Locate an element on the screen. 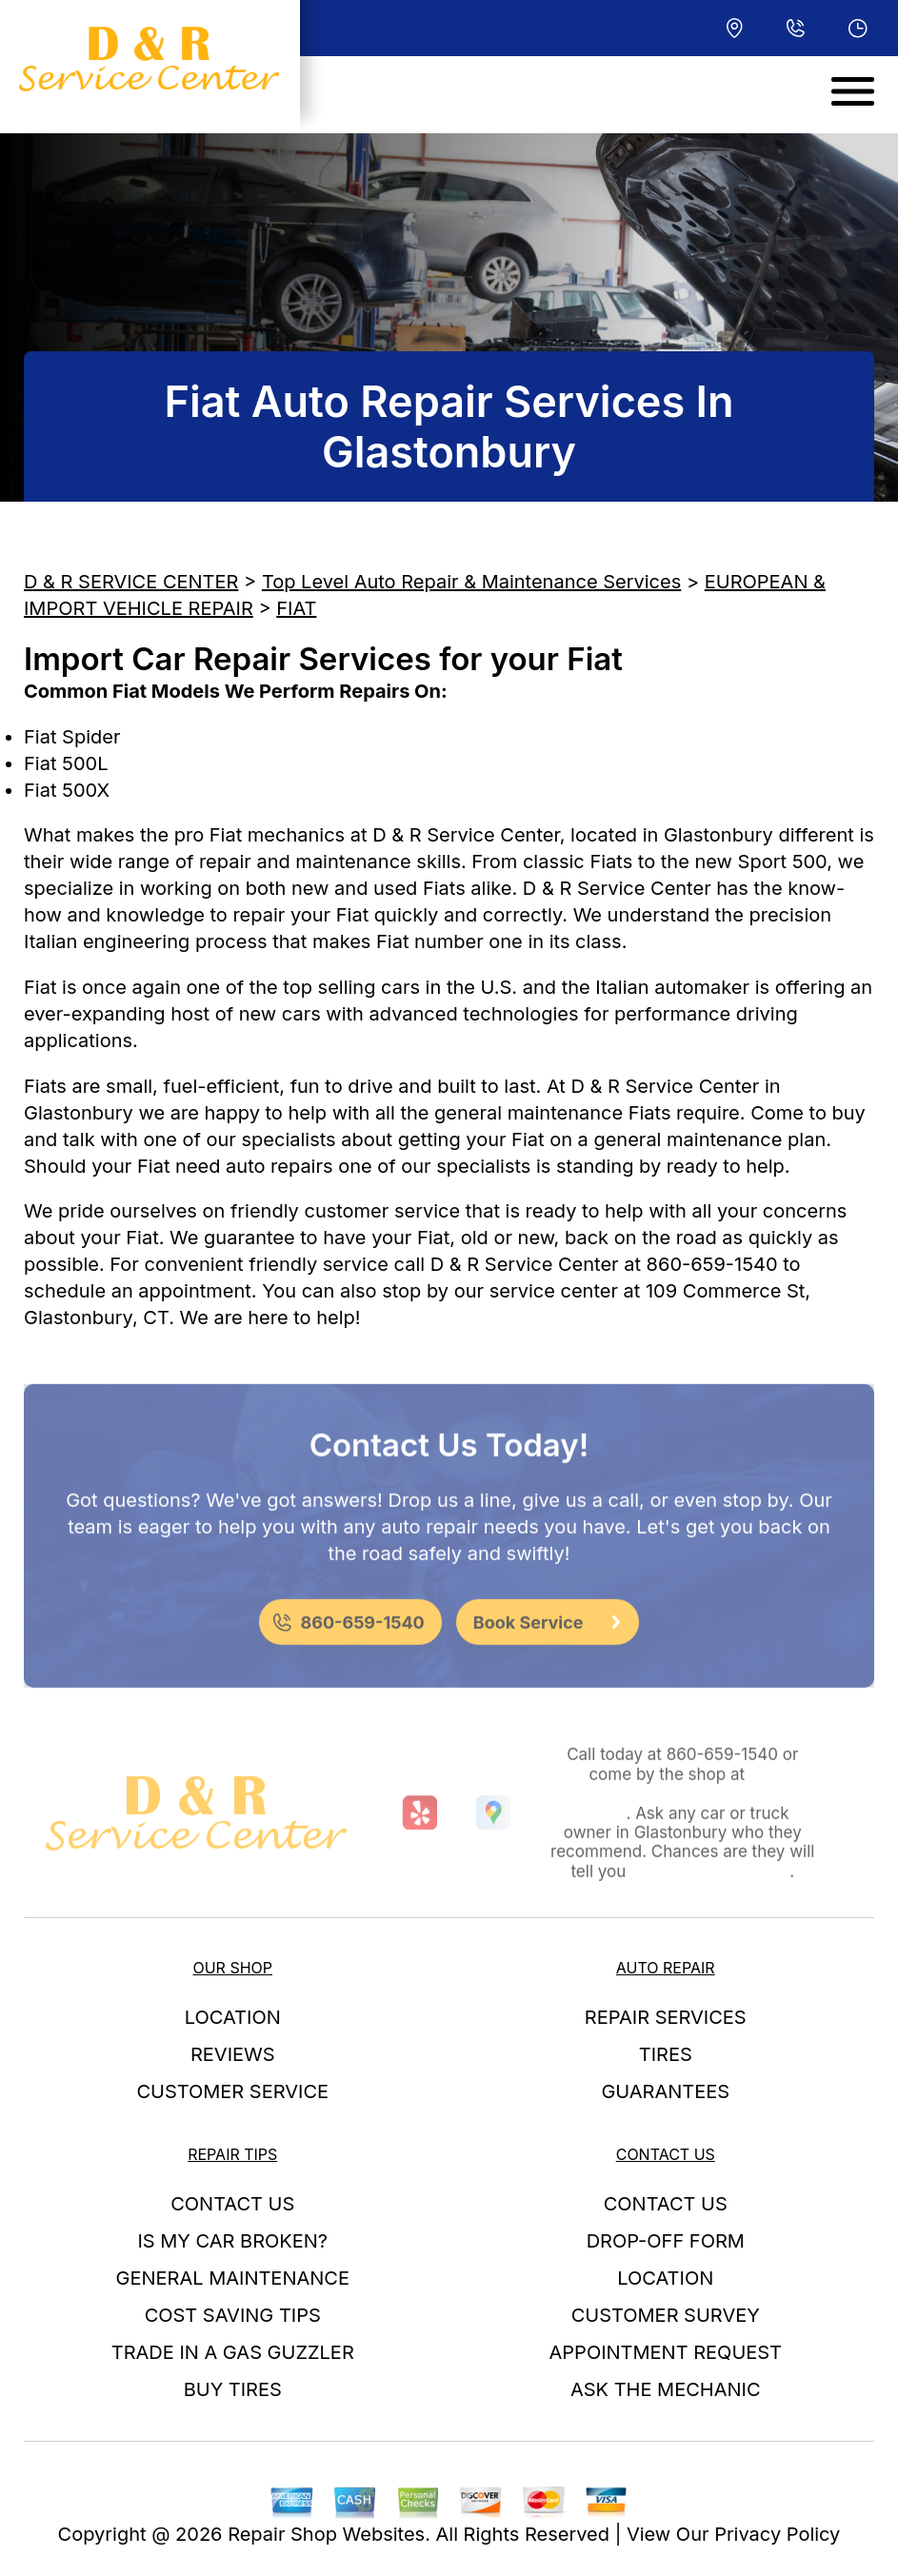 This screenshot has width=898, height=2576. GUARANTEES is located at coordinates (665, 2091).